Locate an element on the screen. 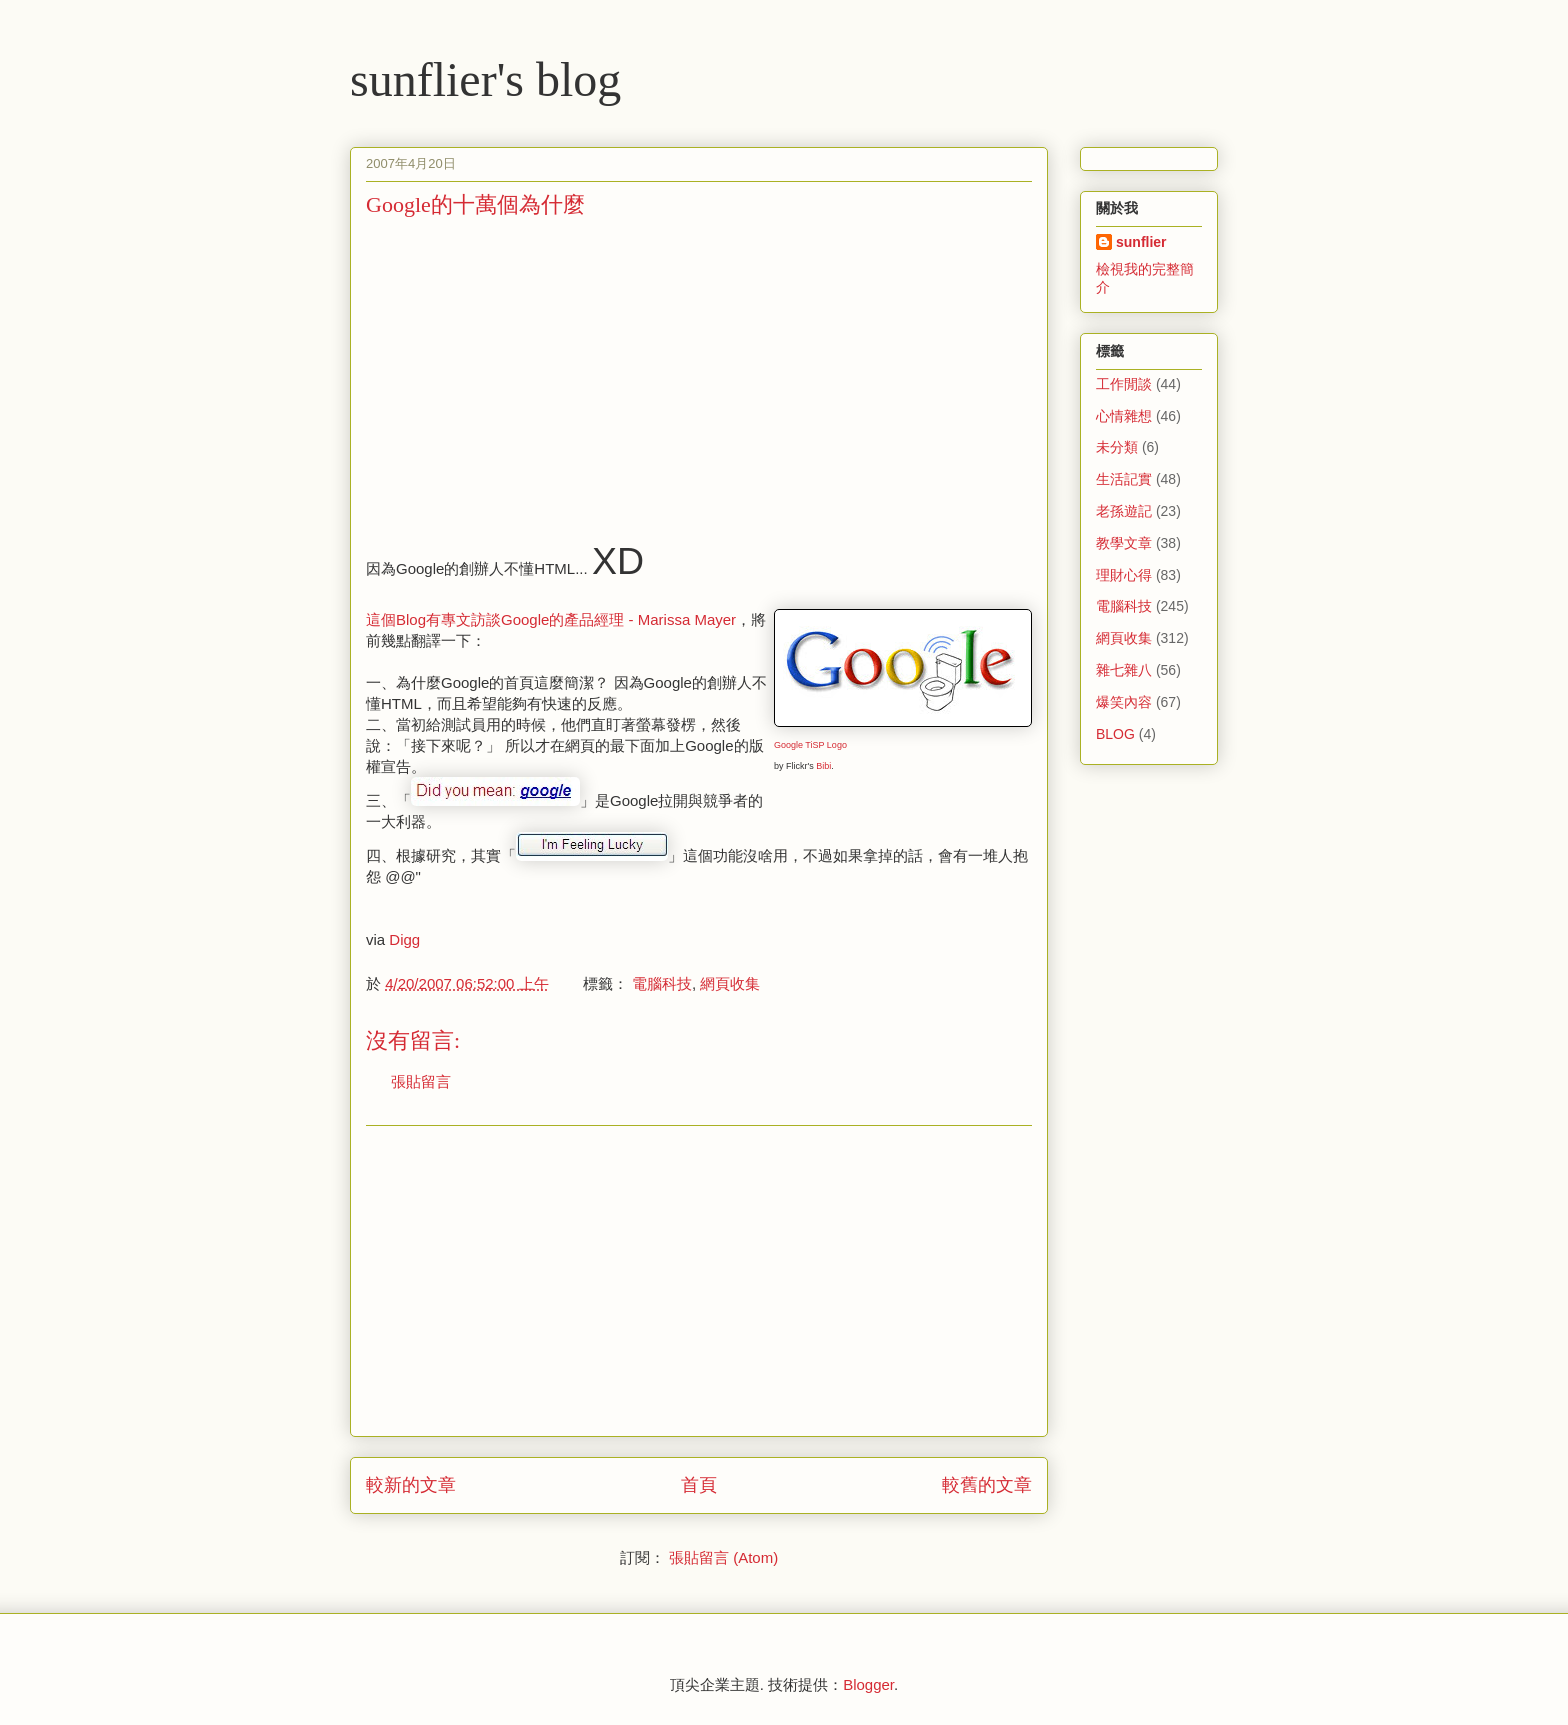 The width and height of the screenshot is (1568, 1725). [Advertisement] is located at coordinates (534, 375).